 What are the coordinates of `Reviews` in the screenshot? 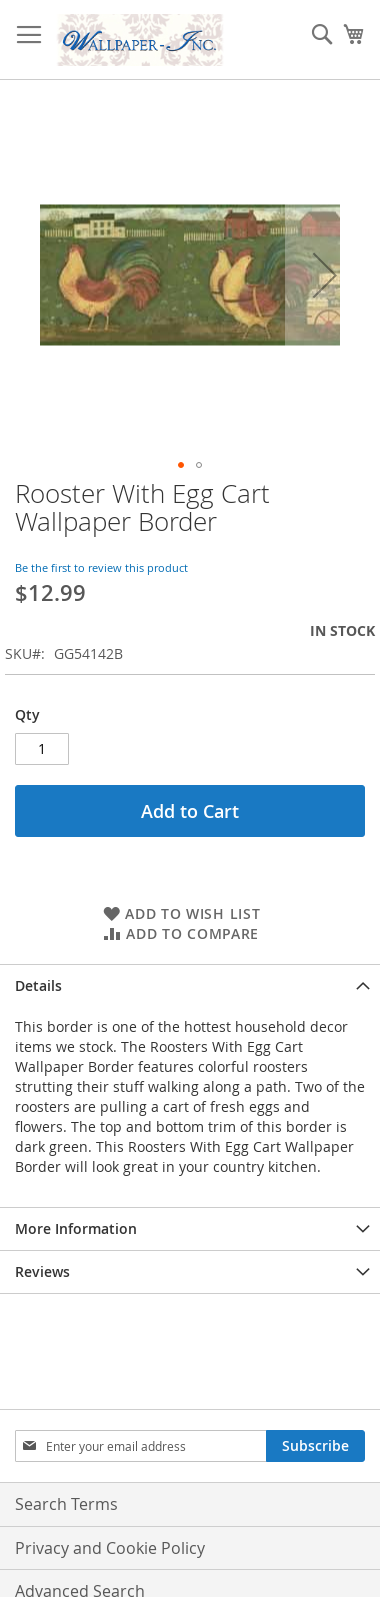 It's located at (42, 1271).